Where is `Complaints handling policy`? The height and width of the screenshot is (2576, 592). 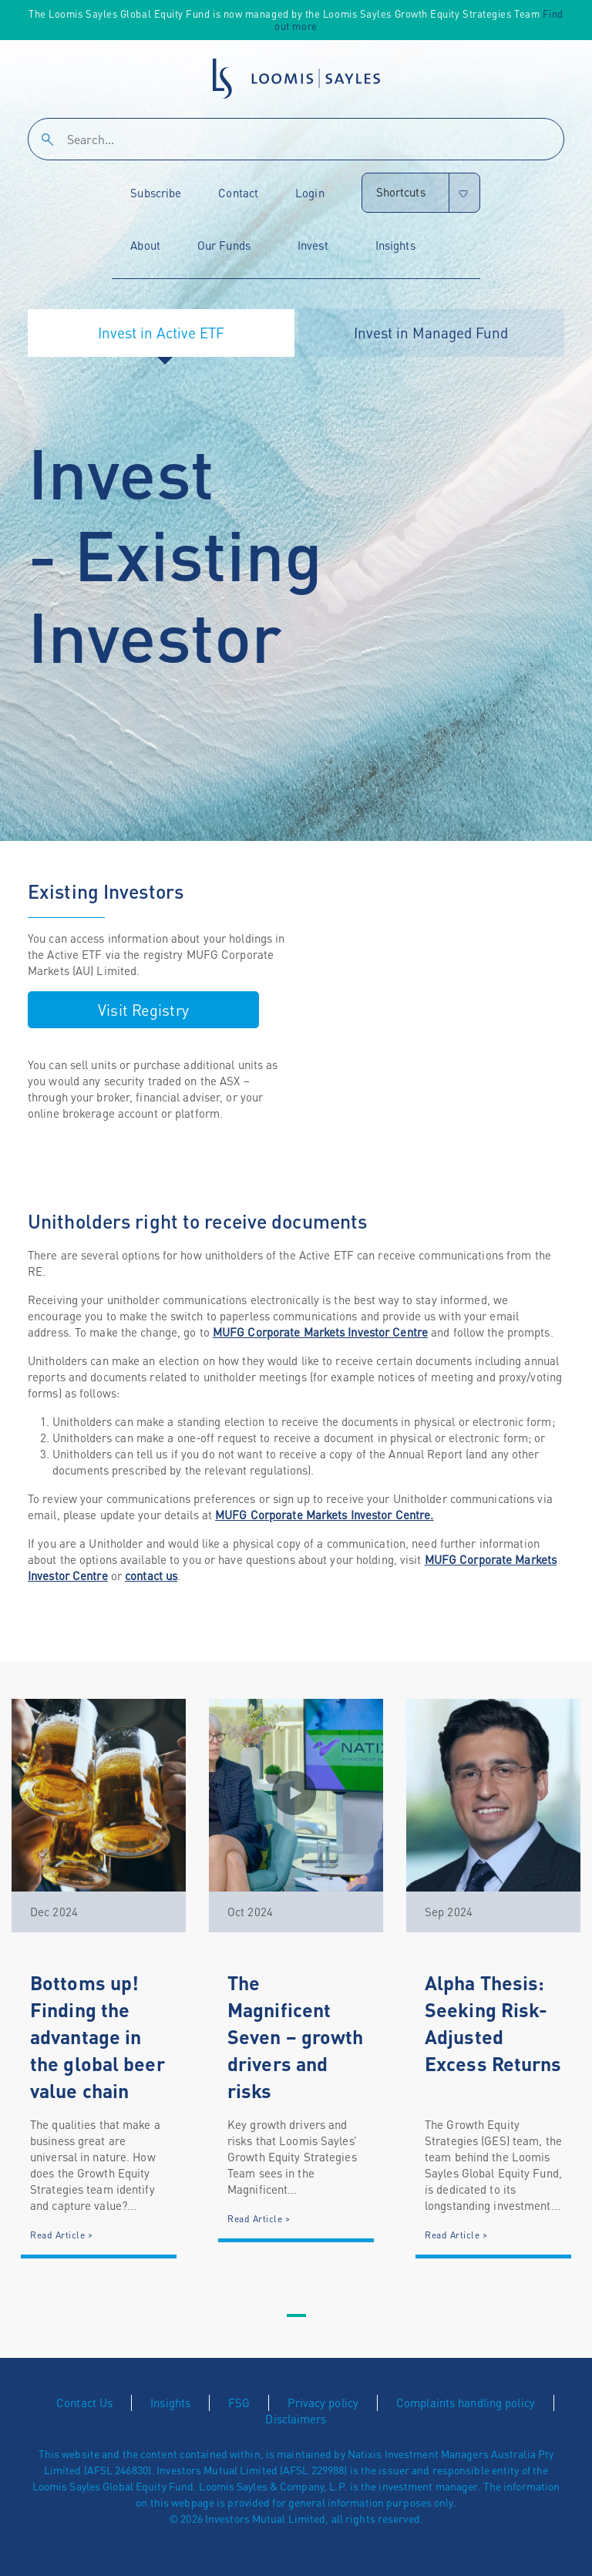 Complaints handling policy is located at coordinates (465, 2402).